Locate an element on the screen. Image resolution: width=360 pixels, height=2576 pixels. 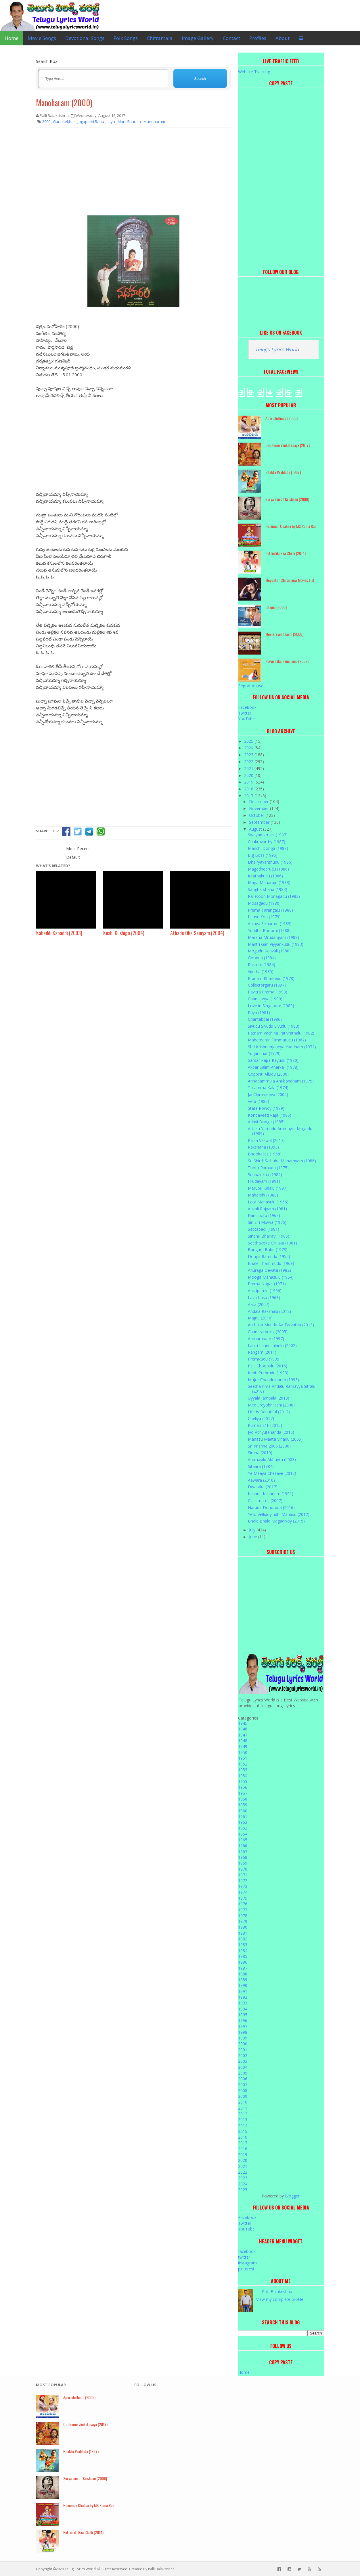
1986 is located at coordinates (242, 1962).